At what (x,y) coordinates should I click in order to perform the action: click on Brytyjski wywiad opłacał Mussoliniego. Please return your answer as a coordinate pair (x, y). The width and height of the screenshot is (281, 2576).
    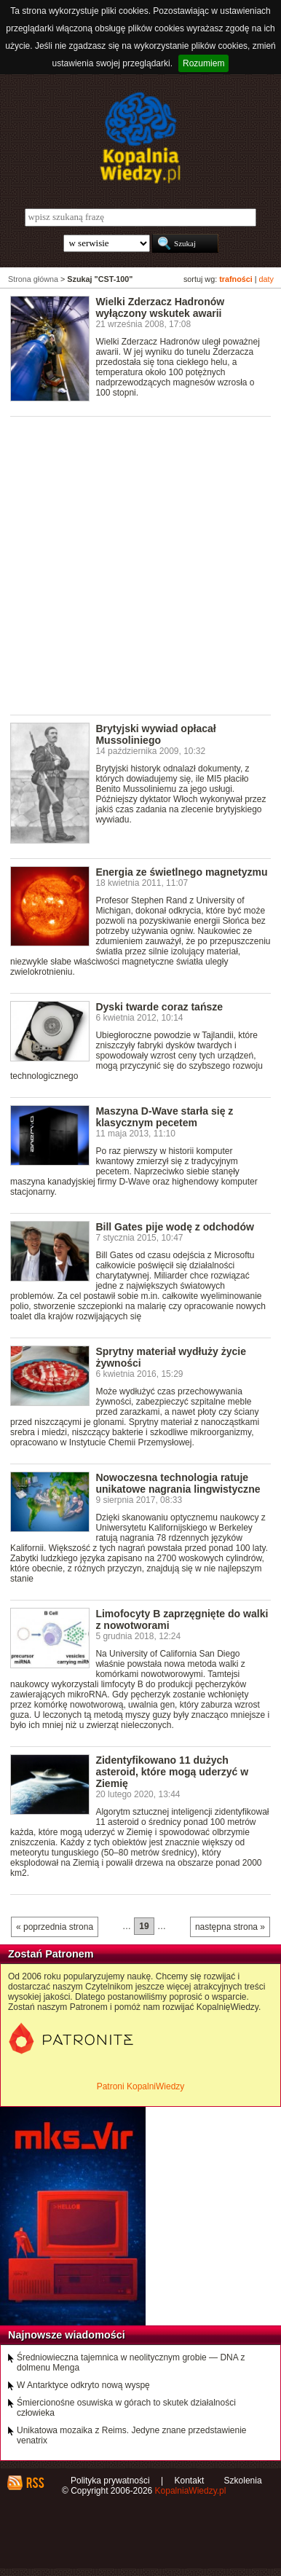
    Looking at the image, I should click on (155, 734).